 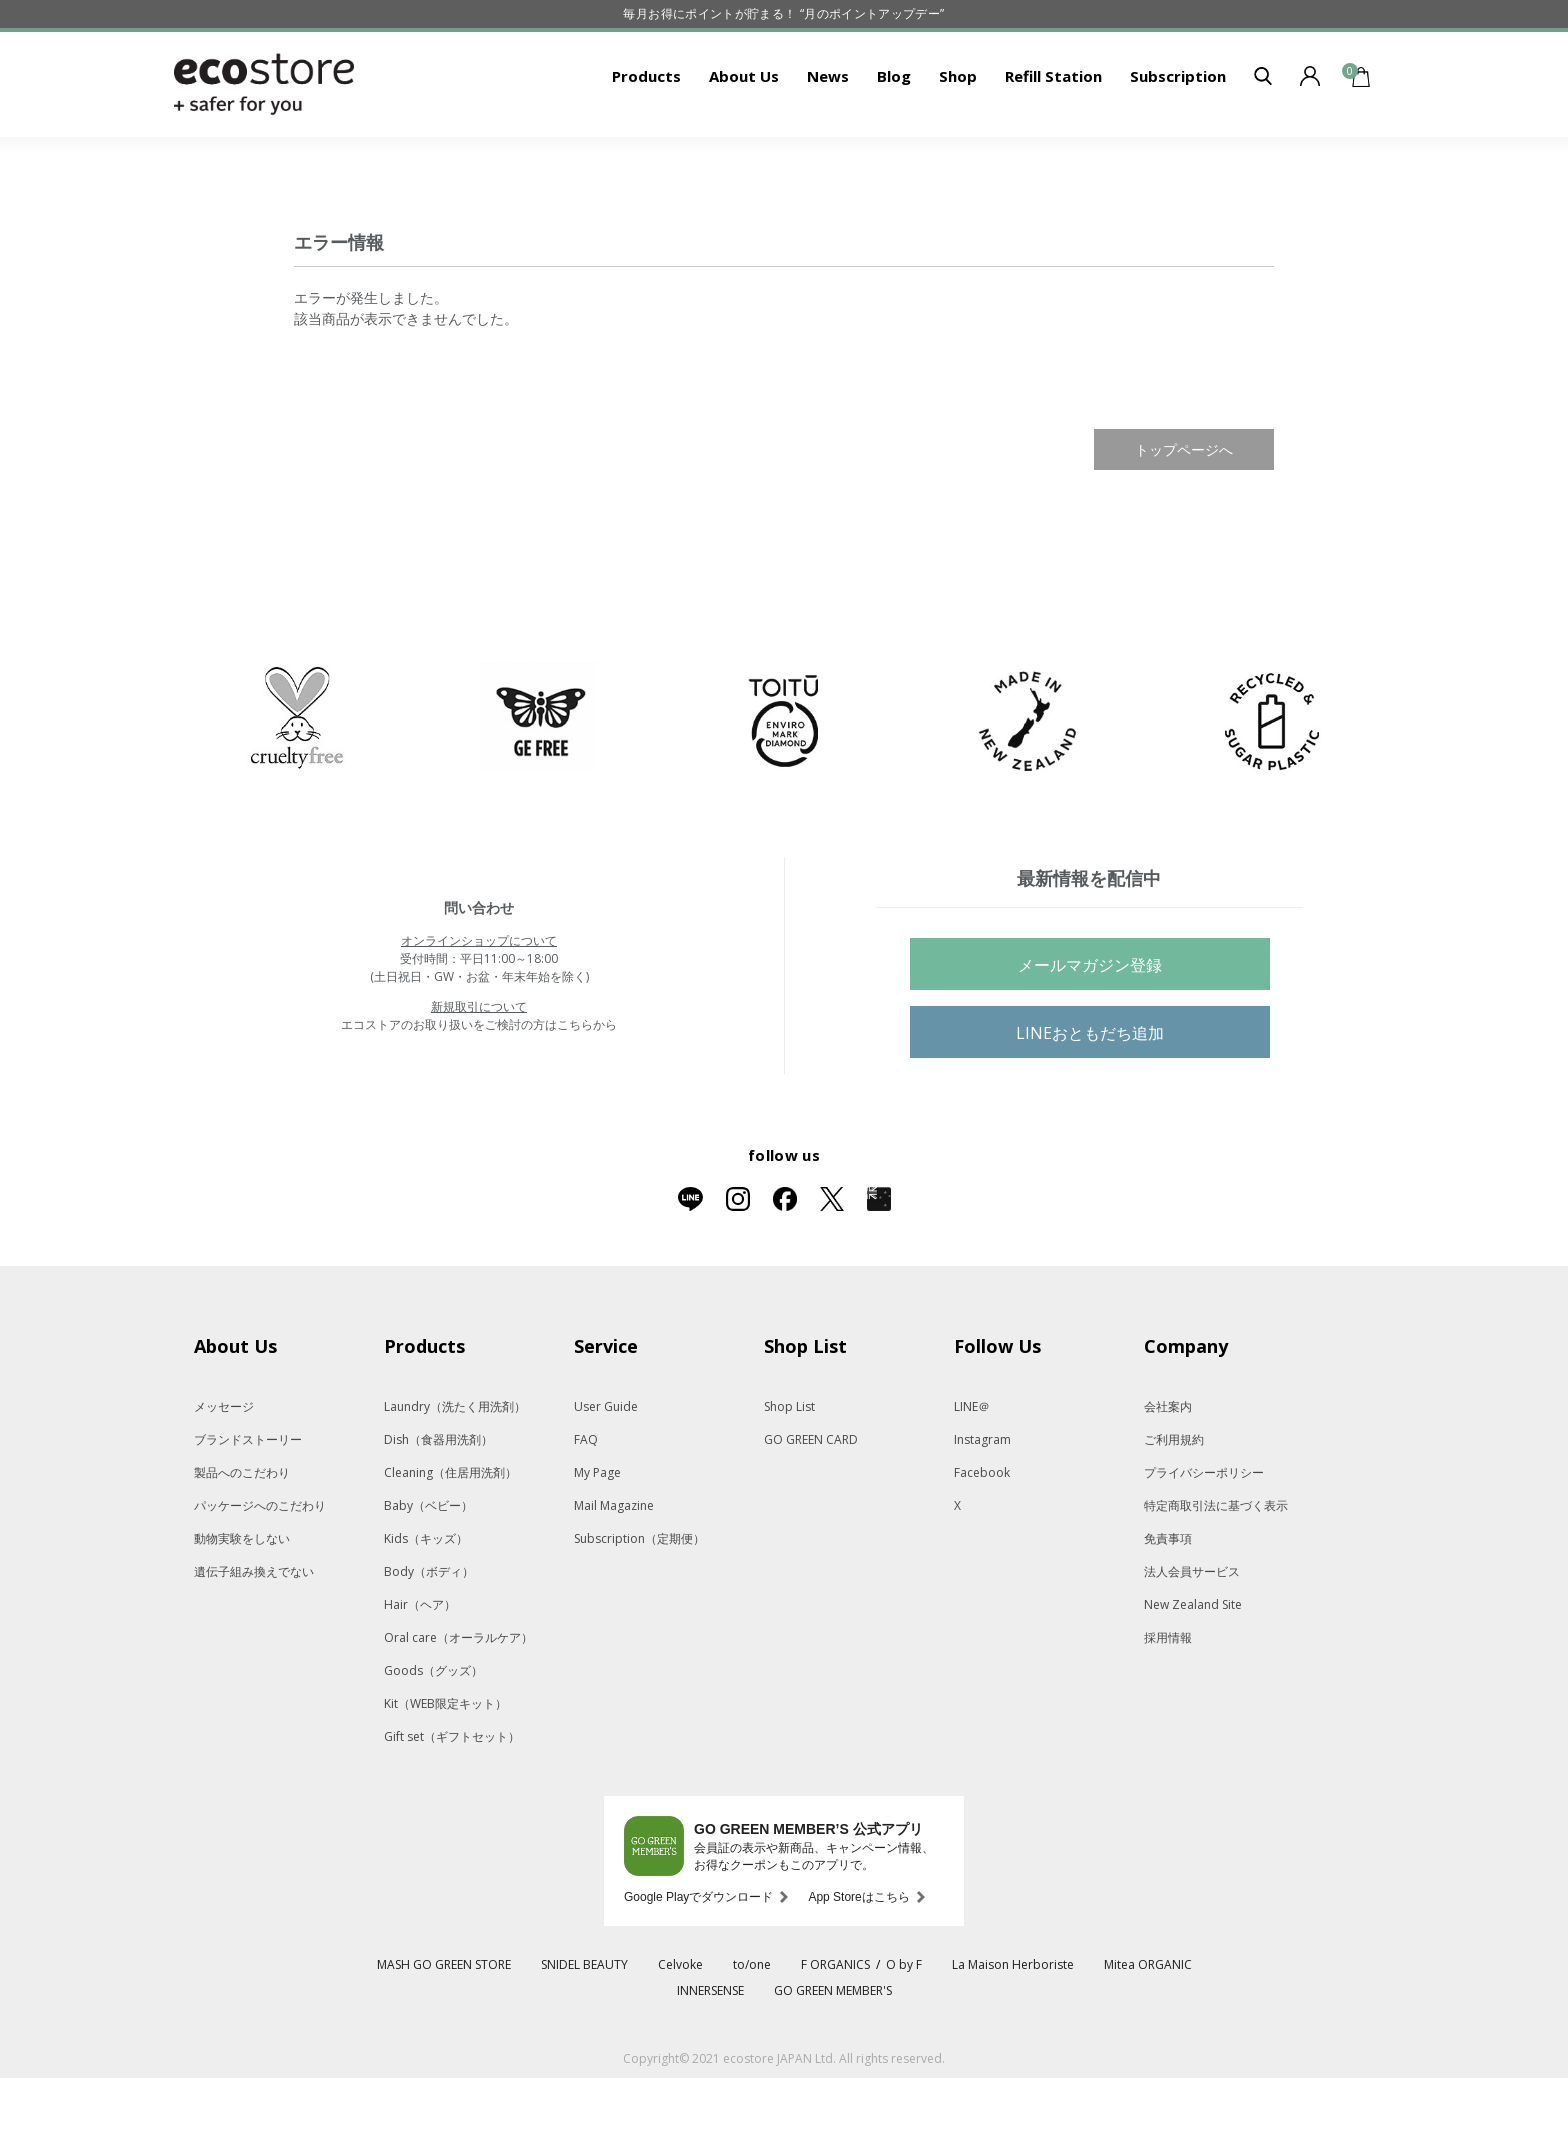 I want to click on 法人会員サービス, so click(x=1192, y=1633).